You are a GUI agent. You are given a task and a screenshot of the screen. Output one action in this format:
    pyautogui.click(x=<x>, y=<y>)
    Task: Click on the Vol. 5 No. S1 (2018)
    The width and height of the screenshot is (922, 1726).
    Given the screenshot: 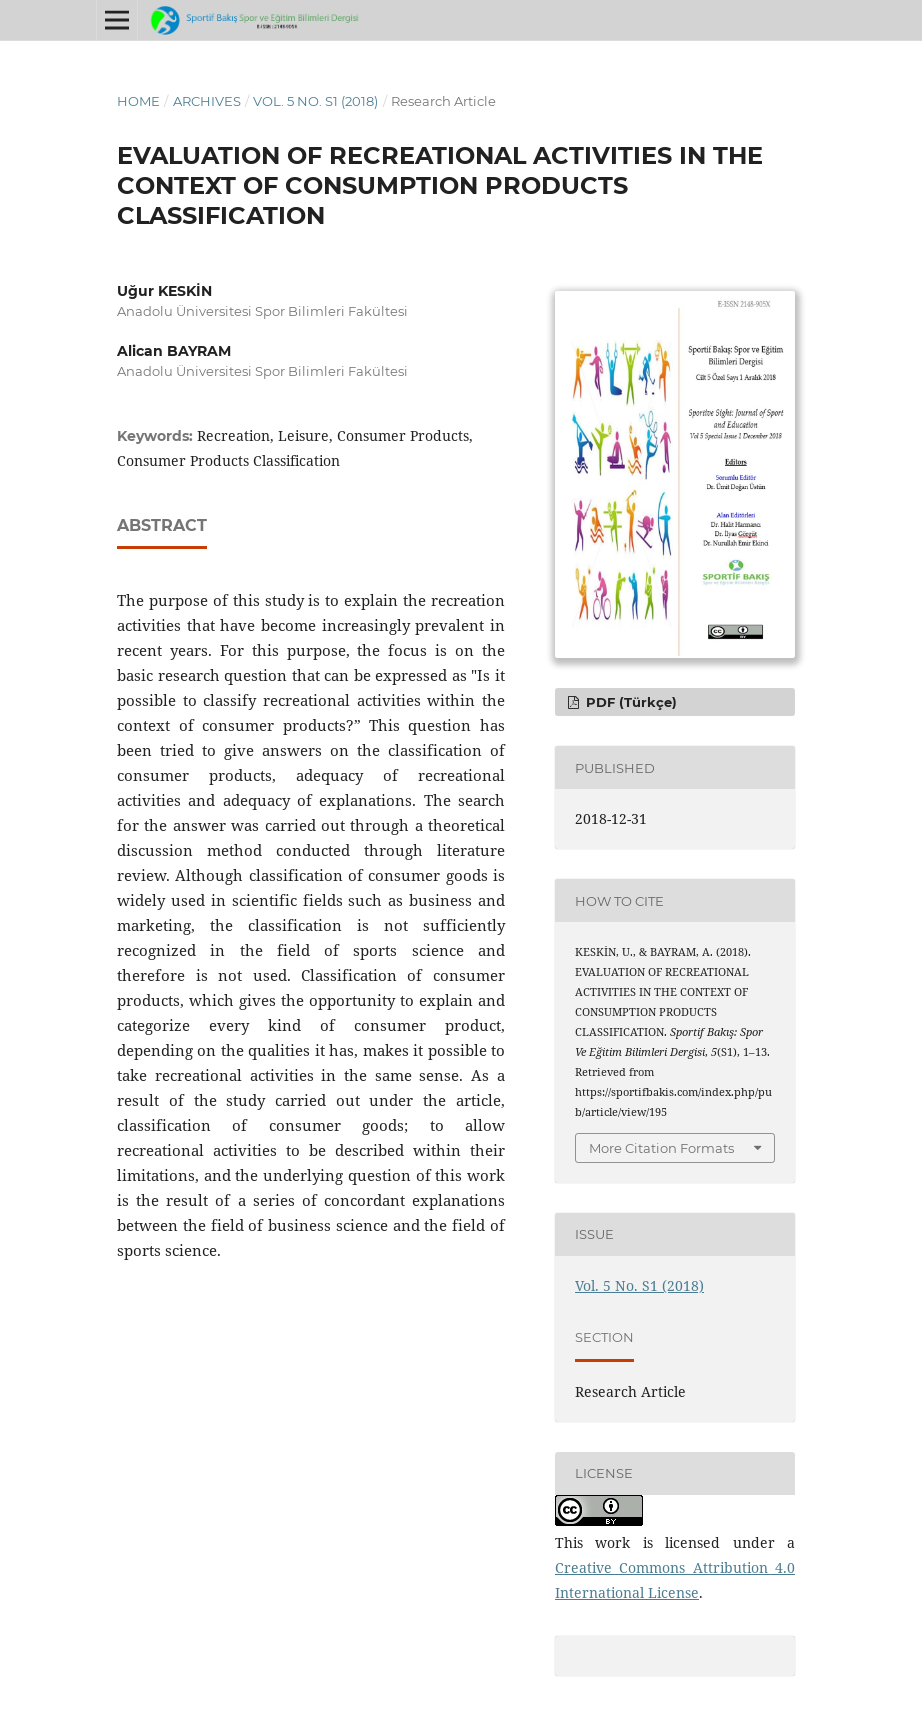 What is the action you would take?
    pyautogui.click(x=315, y=101)
    